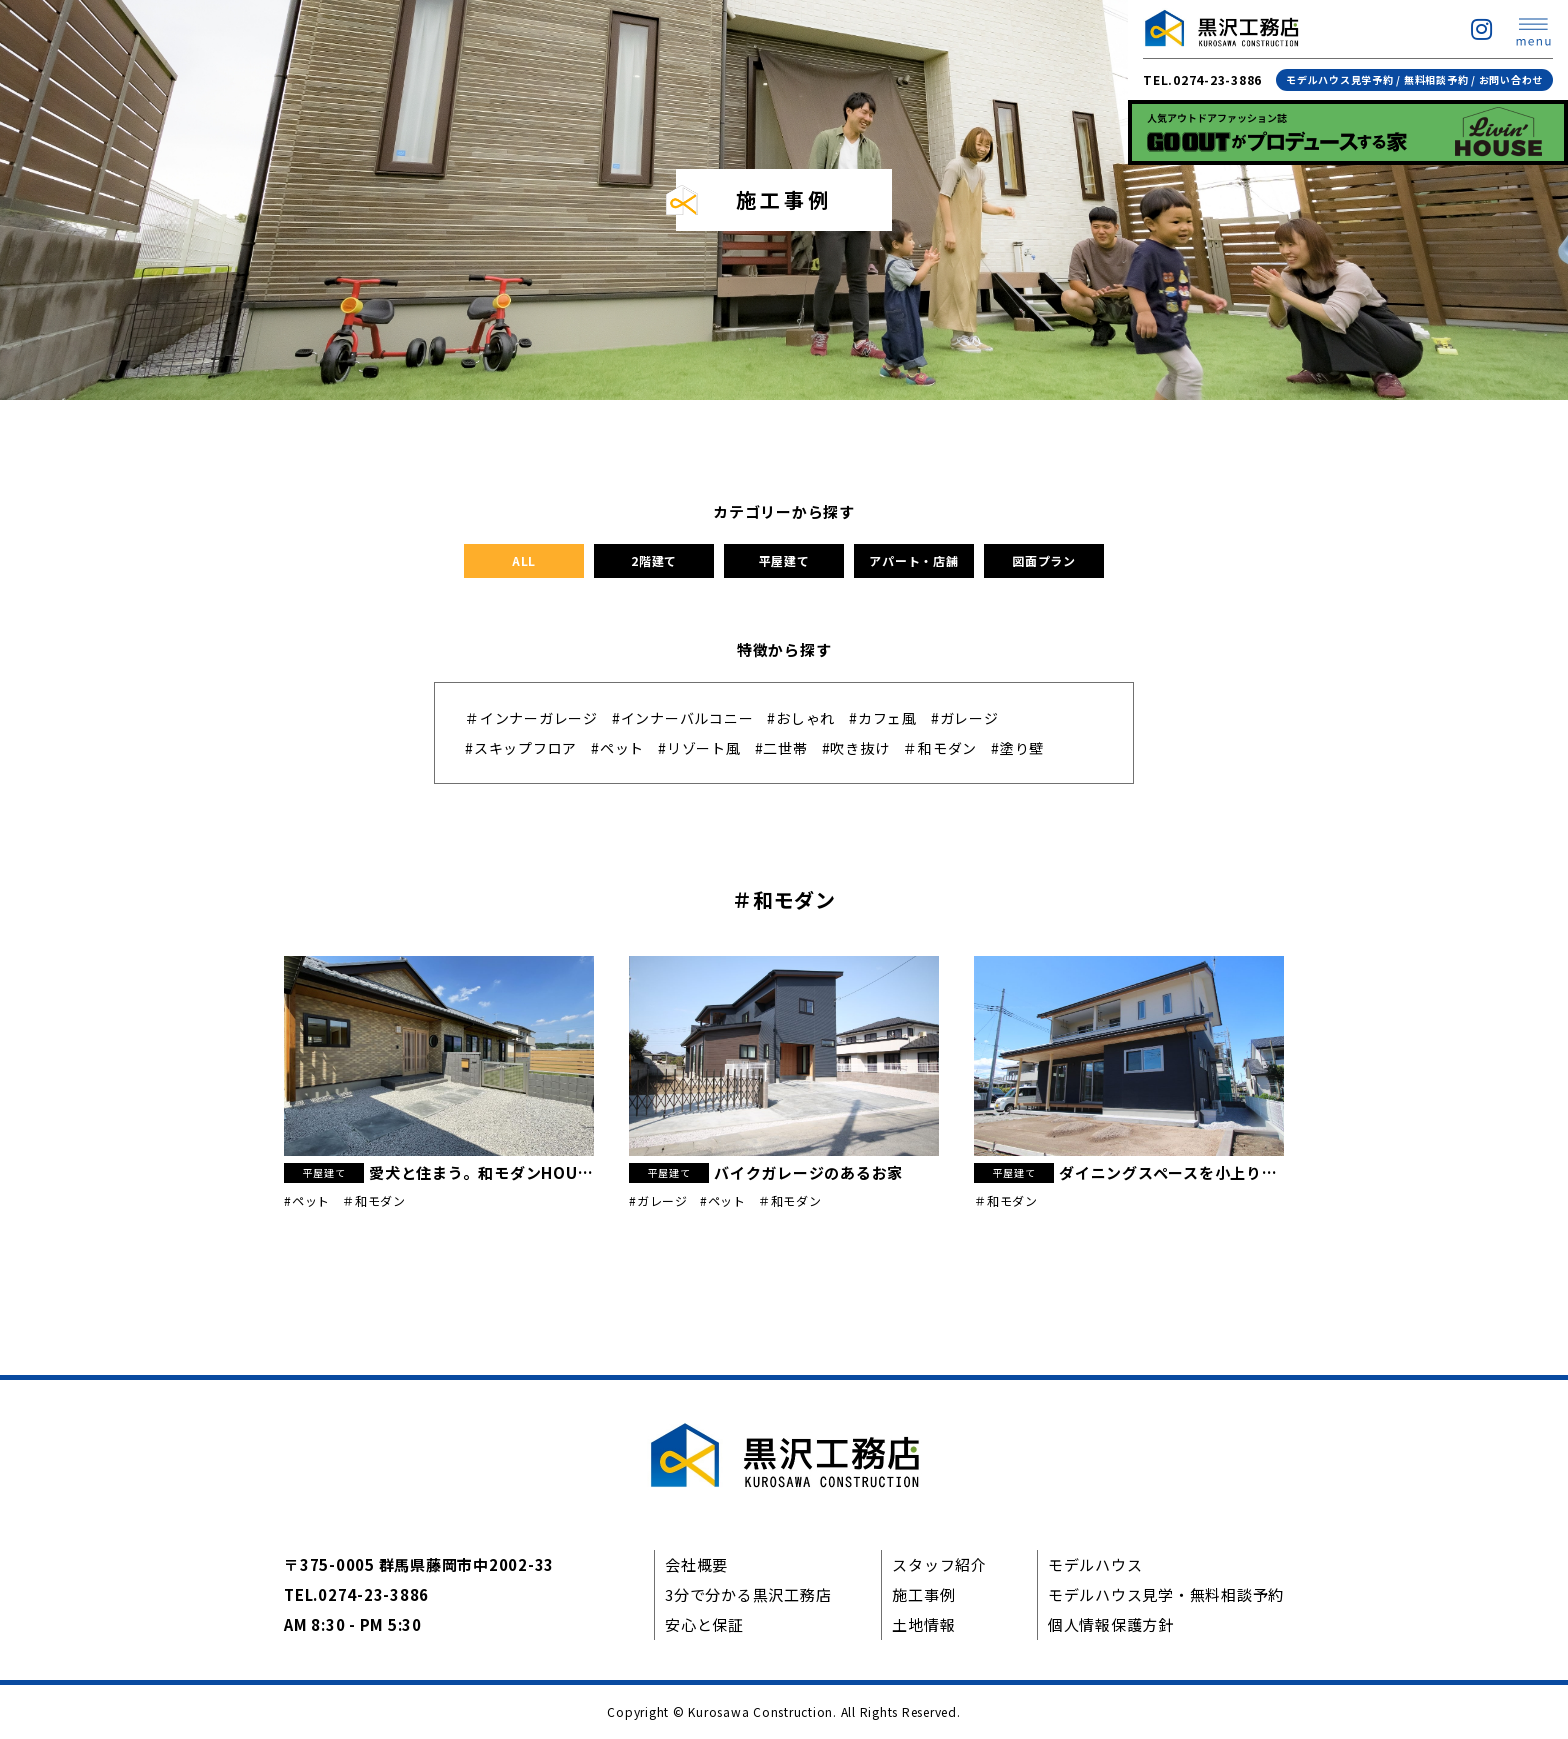 Image resolution: width=1568 pixels, height=1739 pixels. Describe the element at coordinates (704, 1624) in the screenshot. I see `安心と保証` at that location.